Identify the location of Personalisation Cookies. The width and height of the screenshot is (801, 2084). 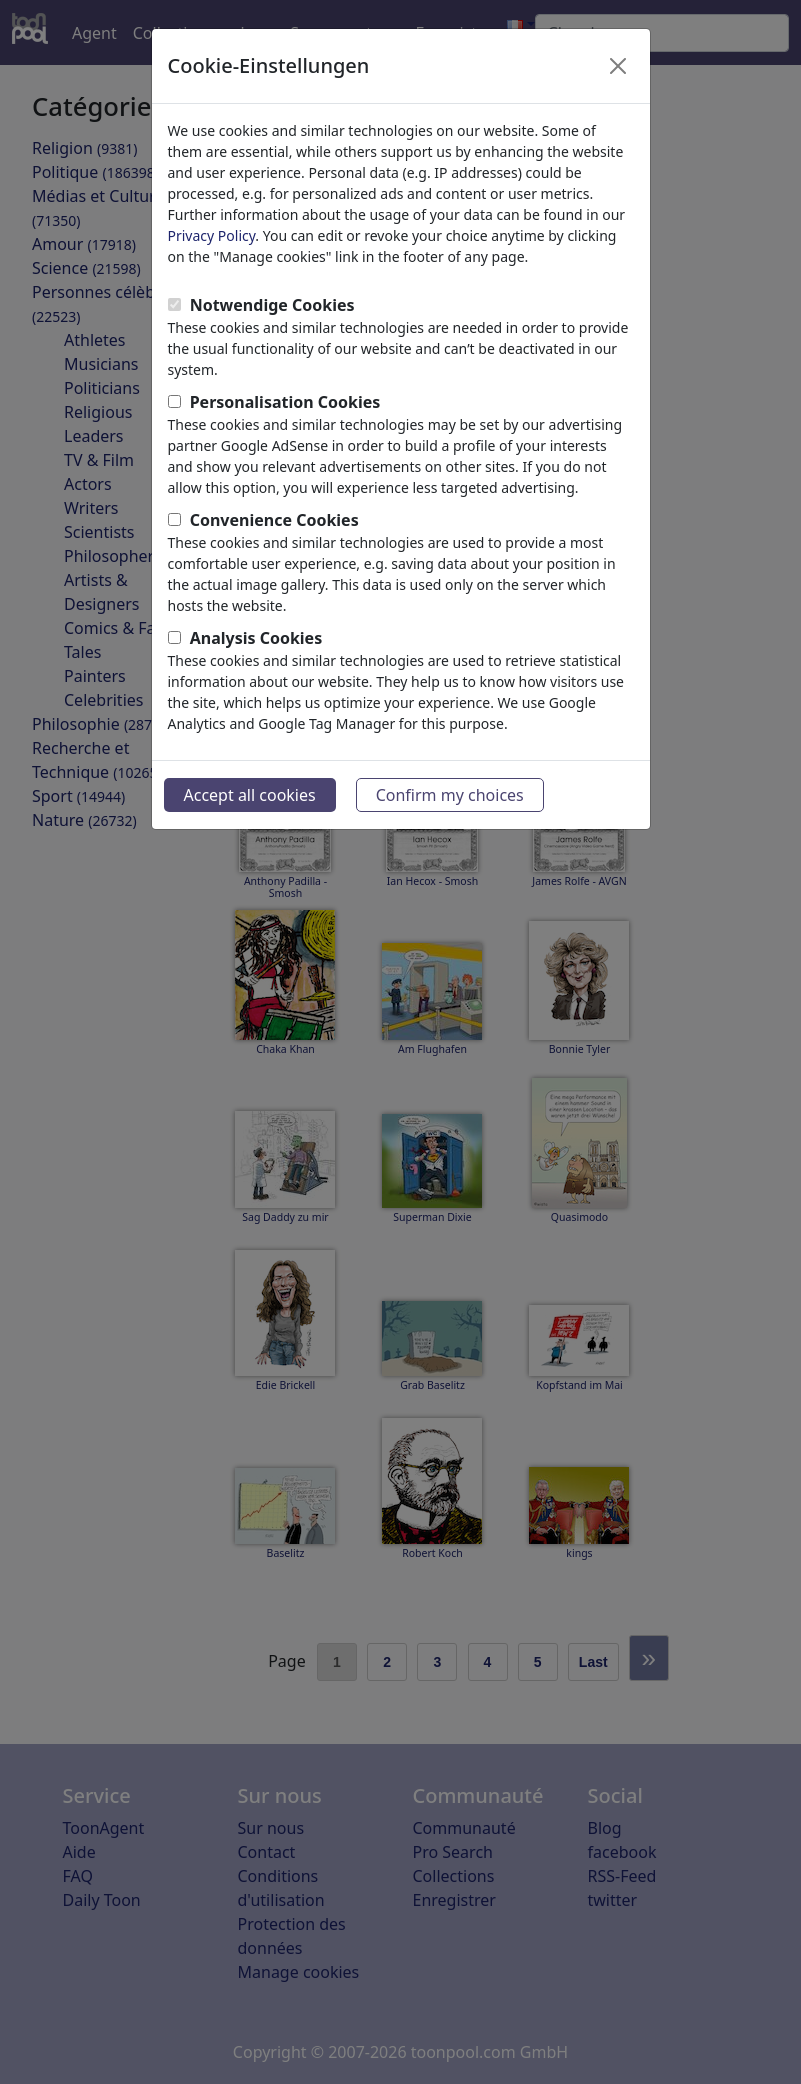
(285, 402).